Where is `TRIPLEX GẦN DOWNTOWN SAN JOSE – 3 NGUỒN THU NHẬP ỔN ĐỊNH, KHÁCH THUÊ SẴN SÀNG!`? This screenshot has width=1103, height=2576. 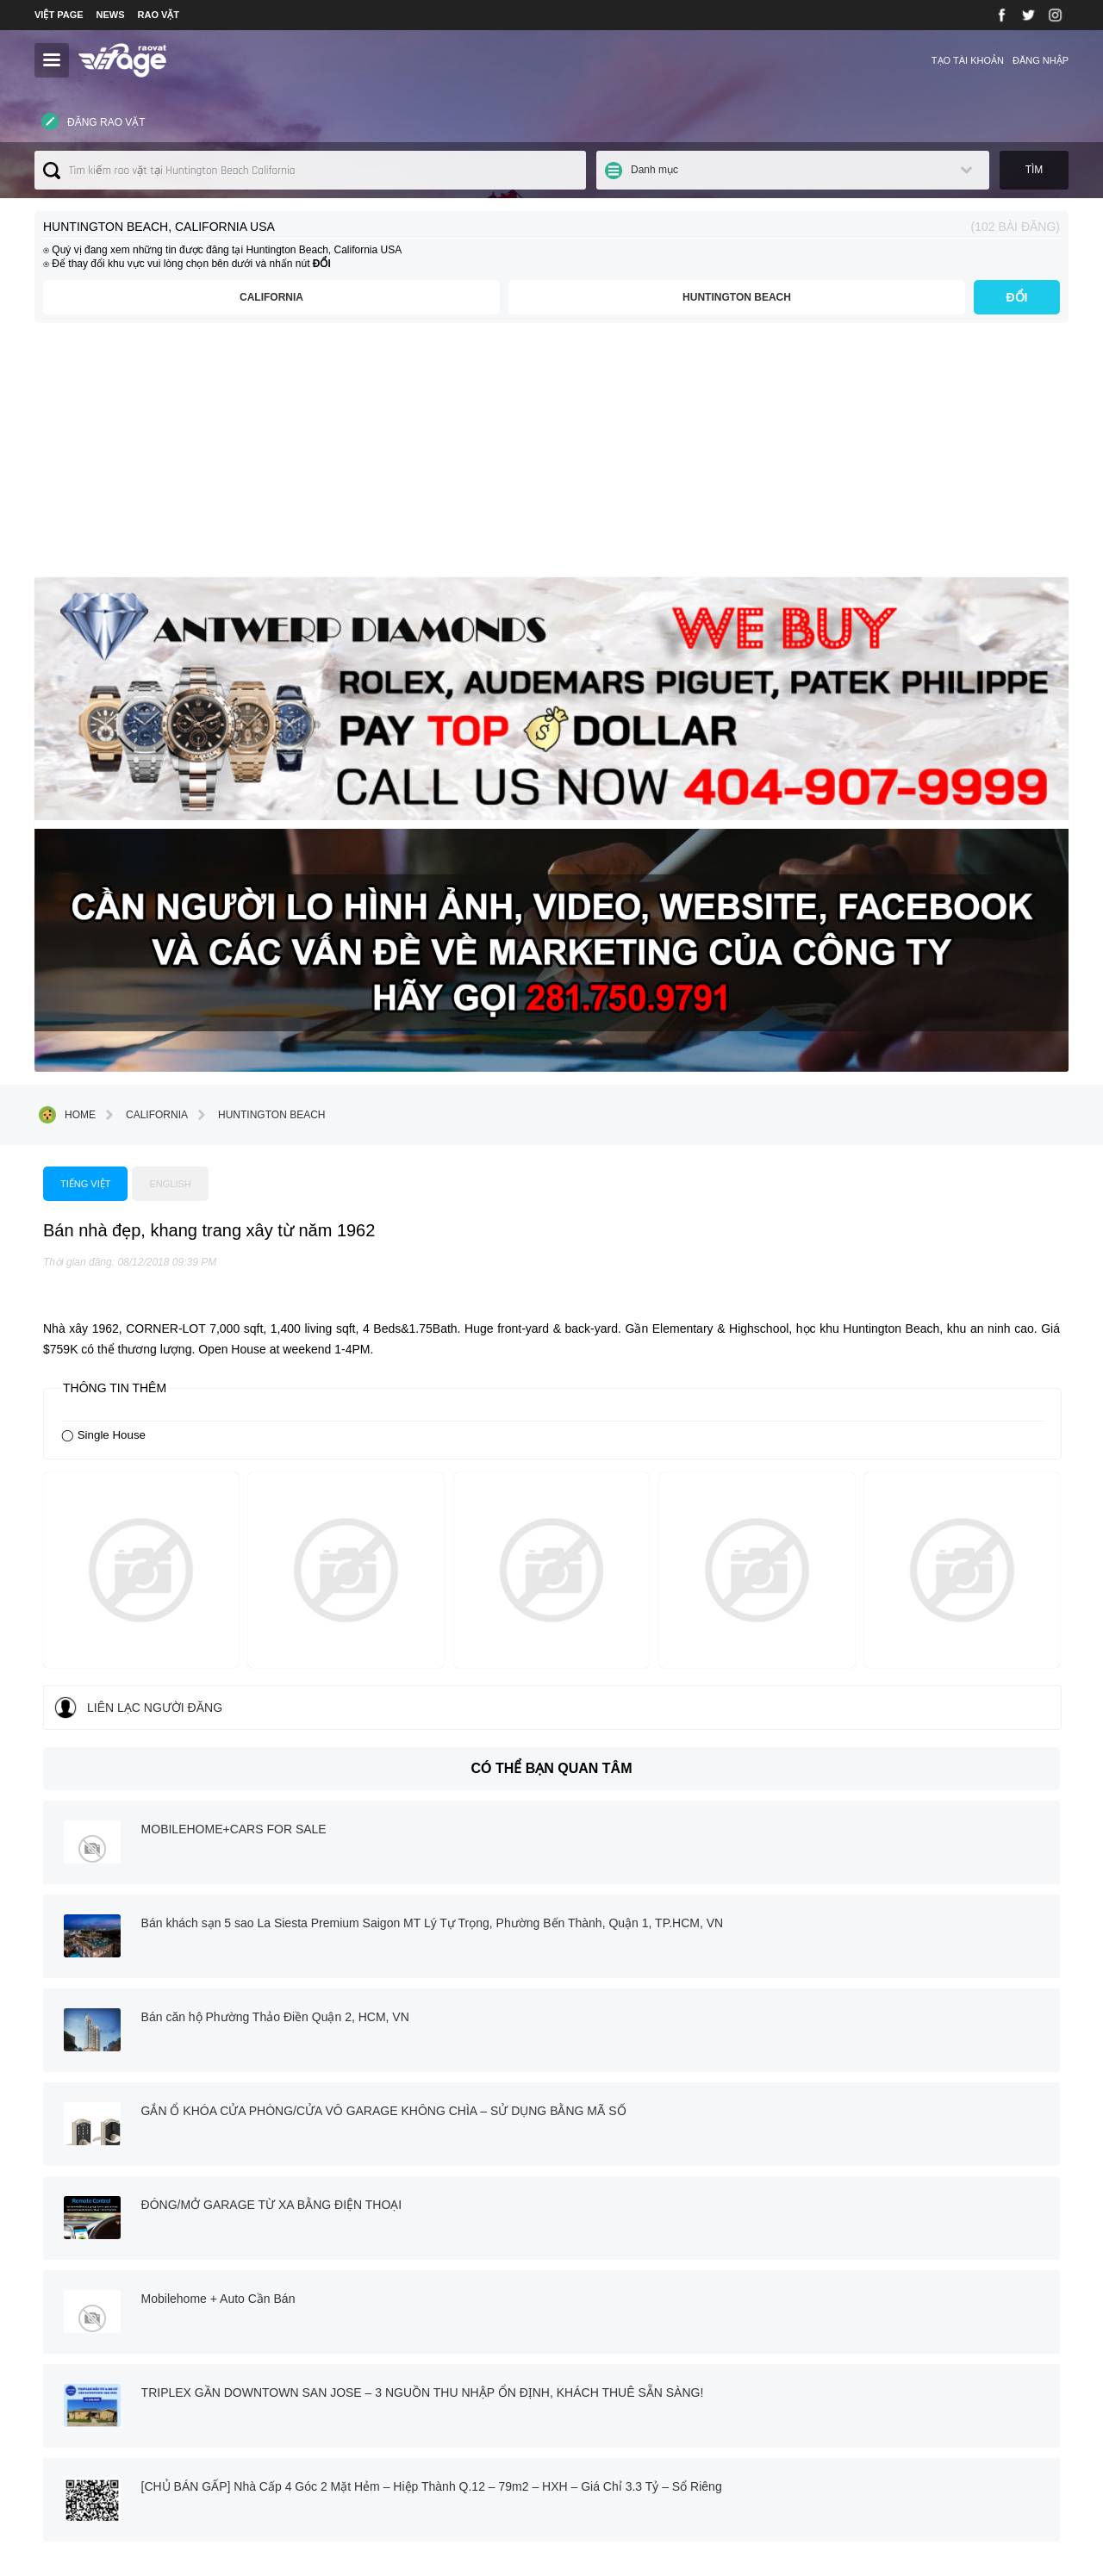
TRIPLEX GẦN DOWNTOWN SAN JOSE – 3 NGUỒN THU NHẬP ỔN ĐỊNH, KHÁCH THUÊ SẴN SÀNG! is located at coordinates (528, 1713).